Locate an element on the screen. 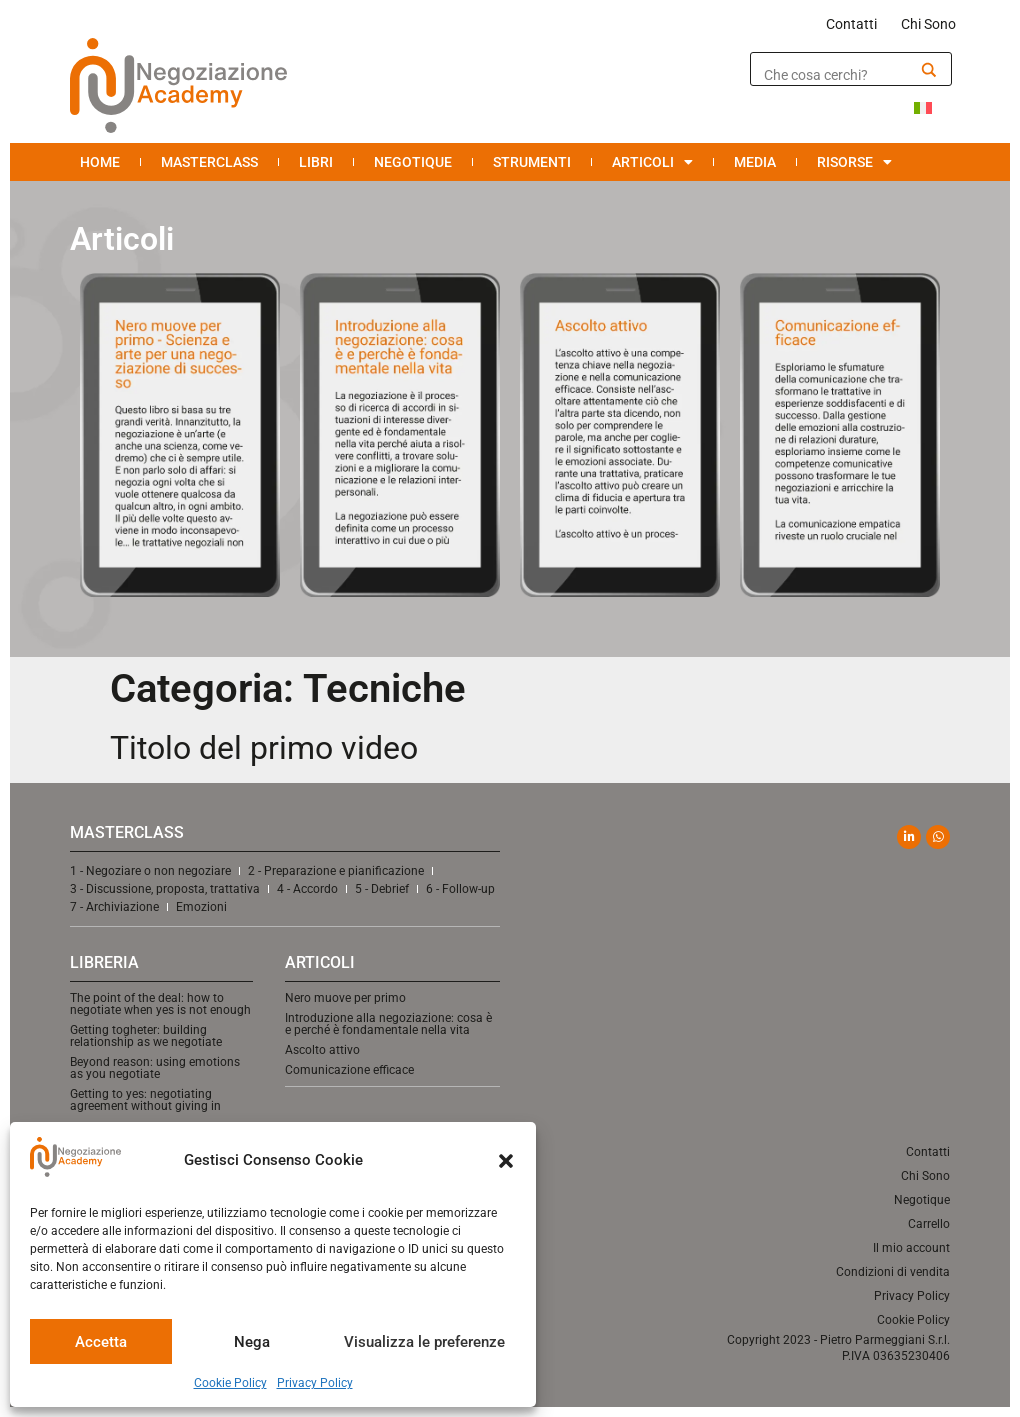  Cookie Policy is located at coordinates (230, 1383).